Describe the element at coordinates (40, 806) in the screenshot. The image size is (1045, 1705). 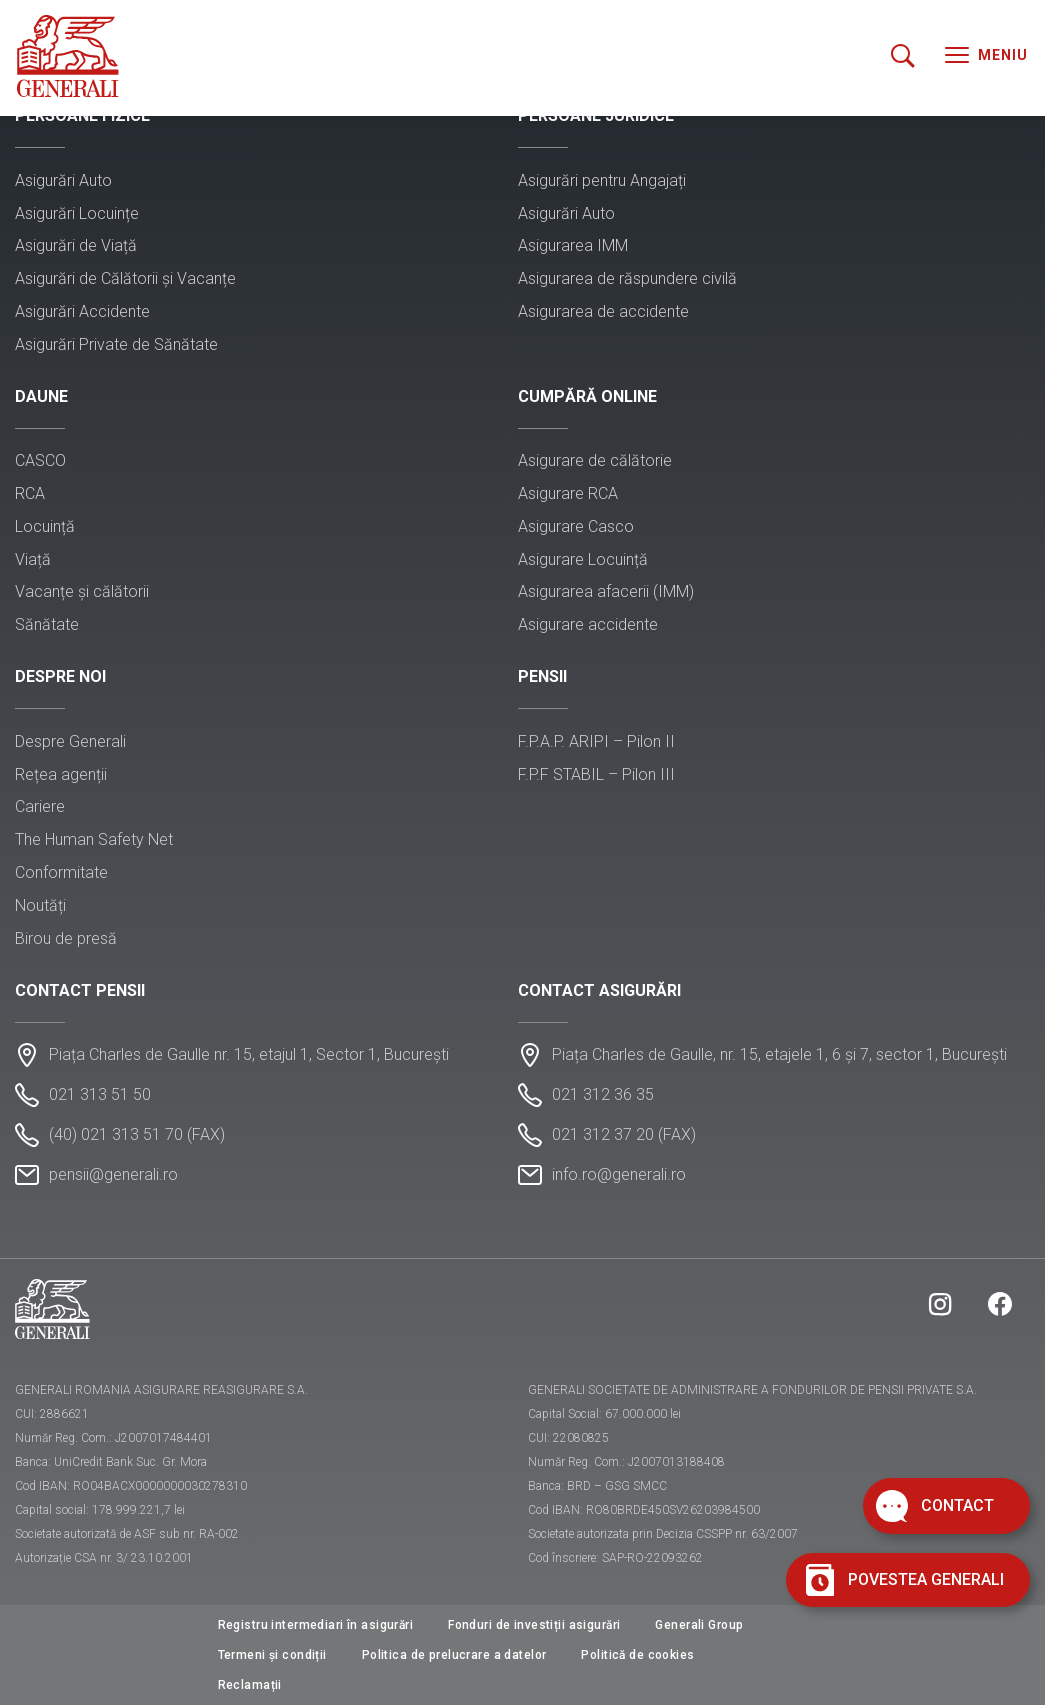
I see `Cariere` at that location.